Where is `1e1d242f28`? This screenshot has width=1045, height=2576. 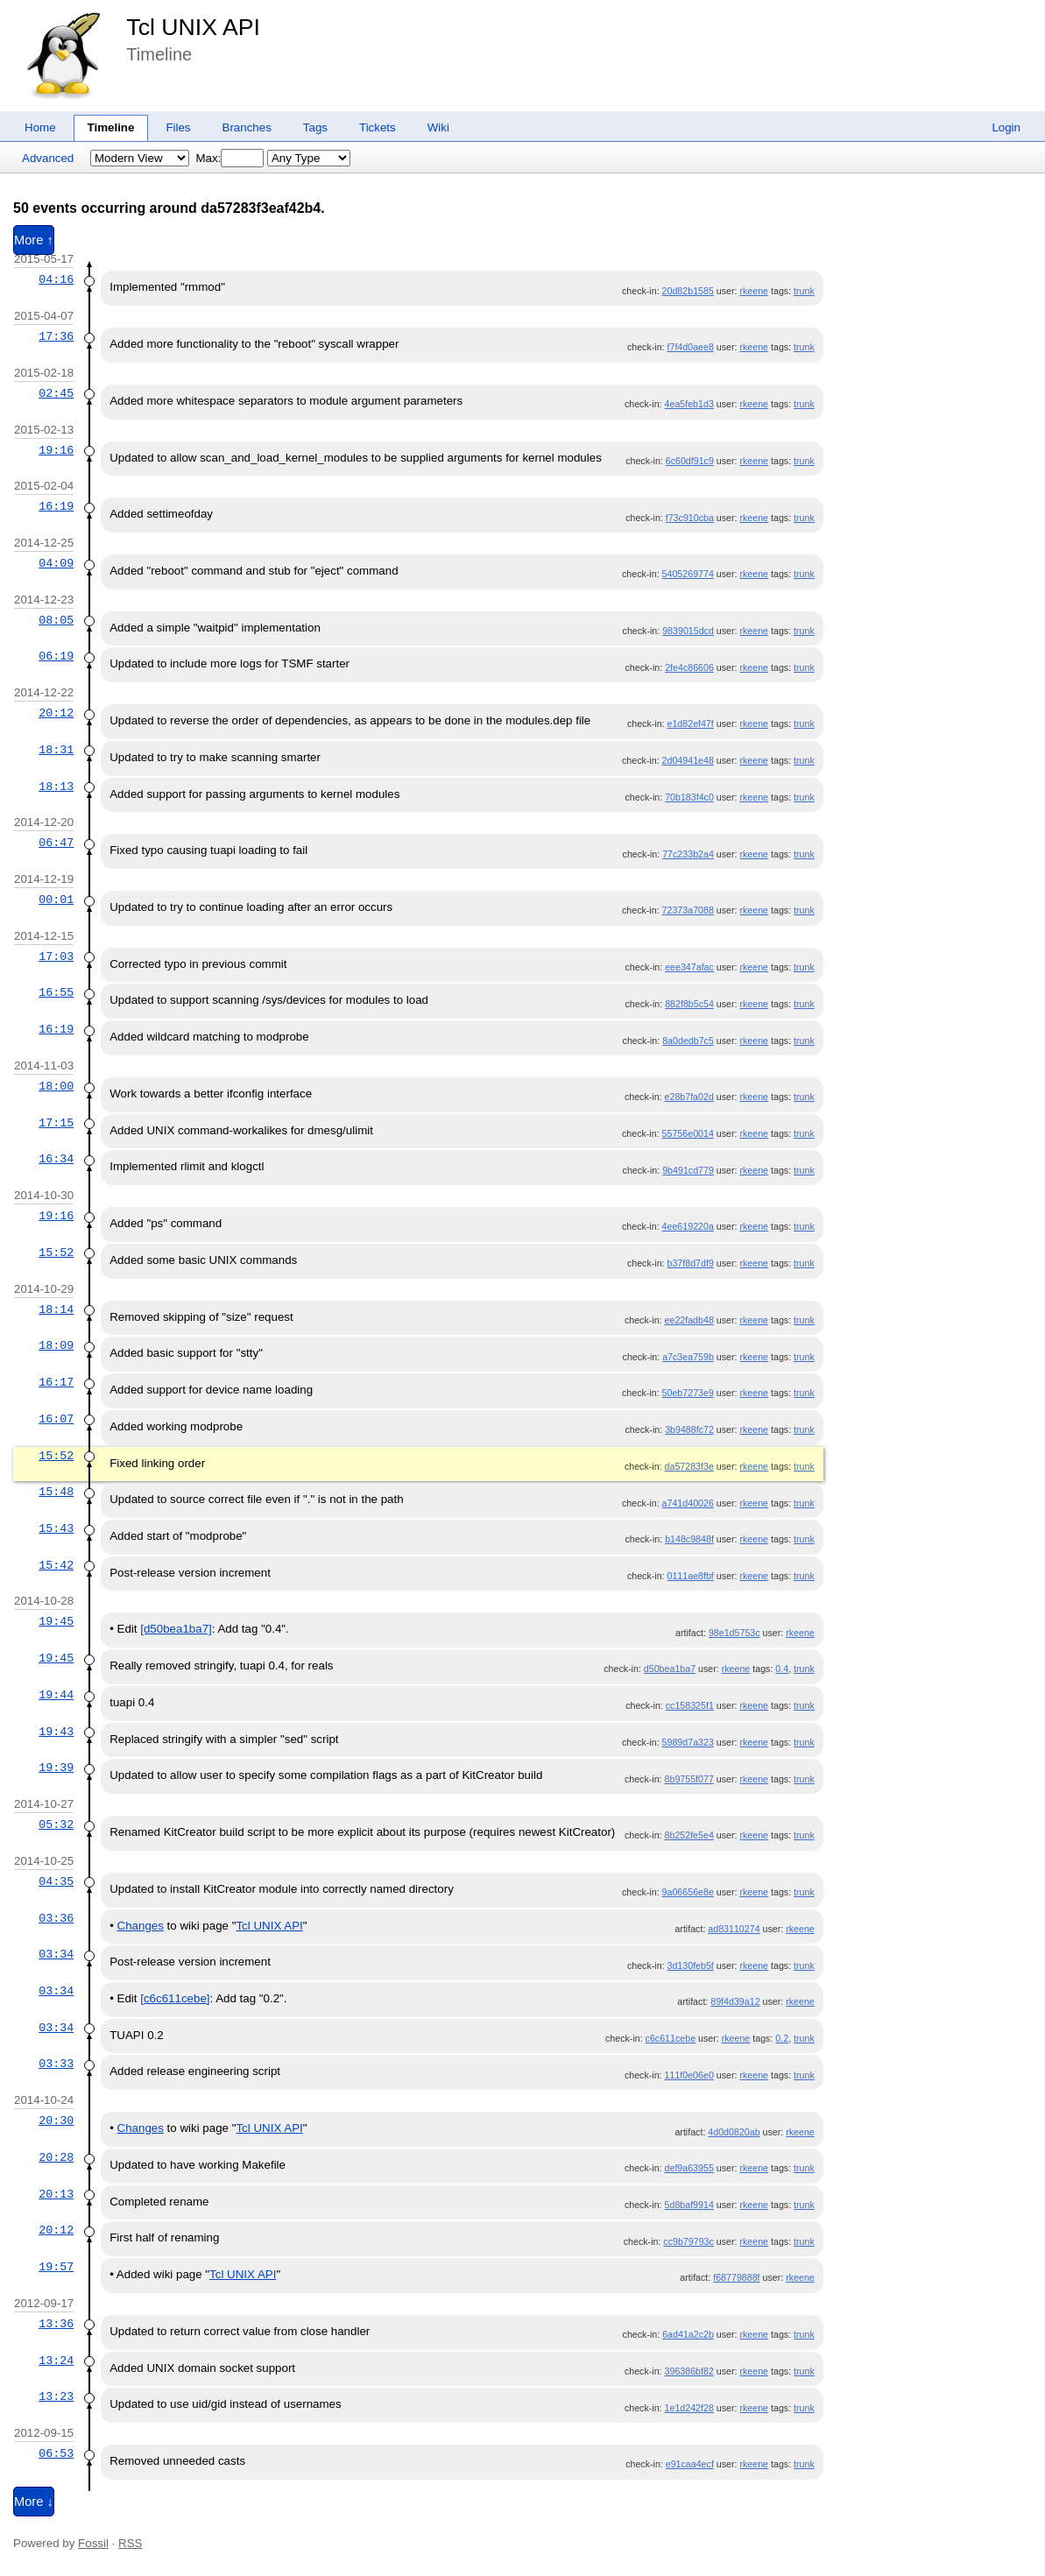 1e1d242f28 is located at coordinates (689, 2408).